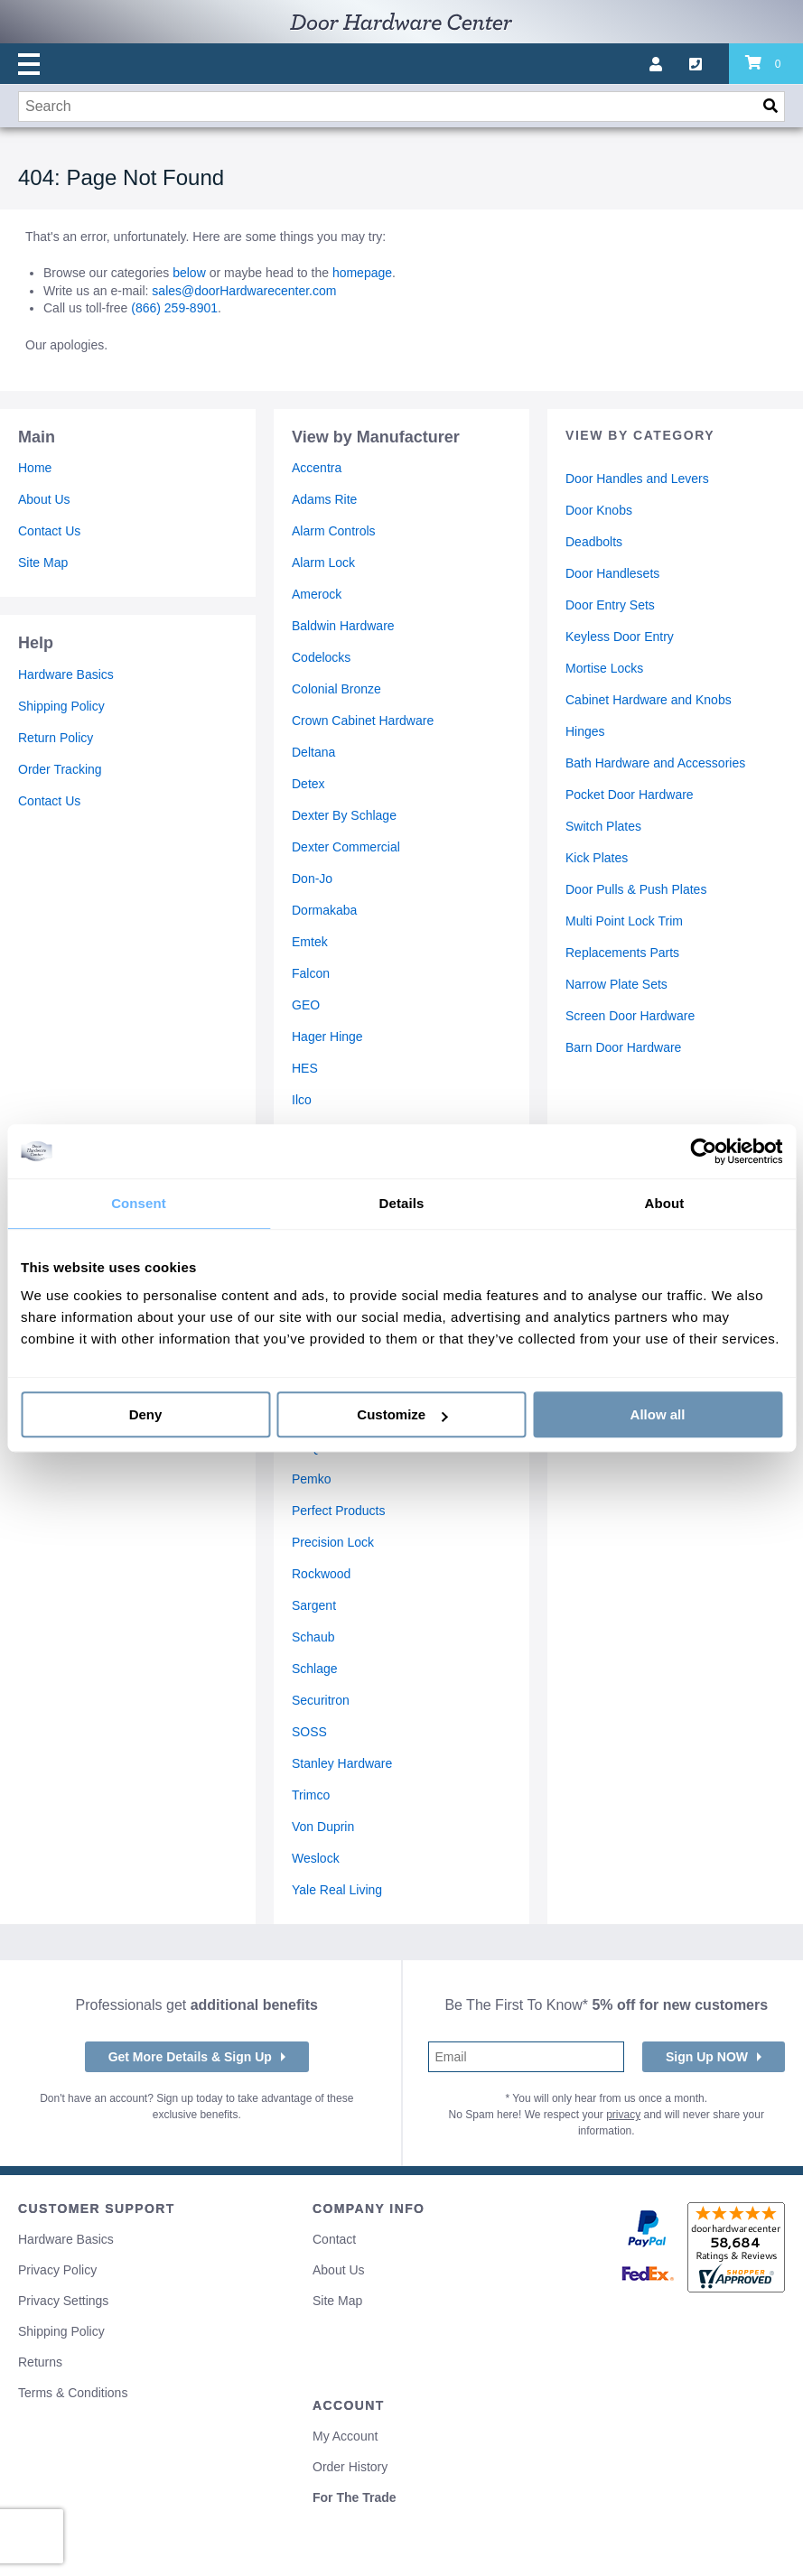 The width and height of the screenshot is (803, 2576). Describe the element at coordinates (703, 1151) in the screenshot. I see `[Cookiebot by Usercentrics - opens in a new window]` at that location.